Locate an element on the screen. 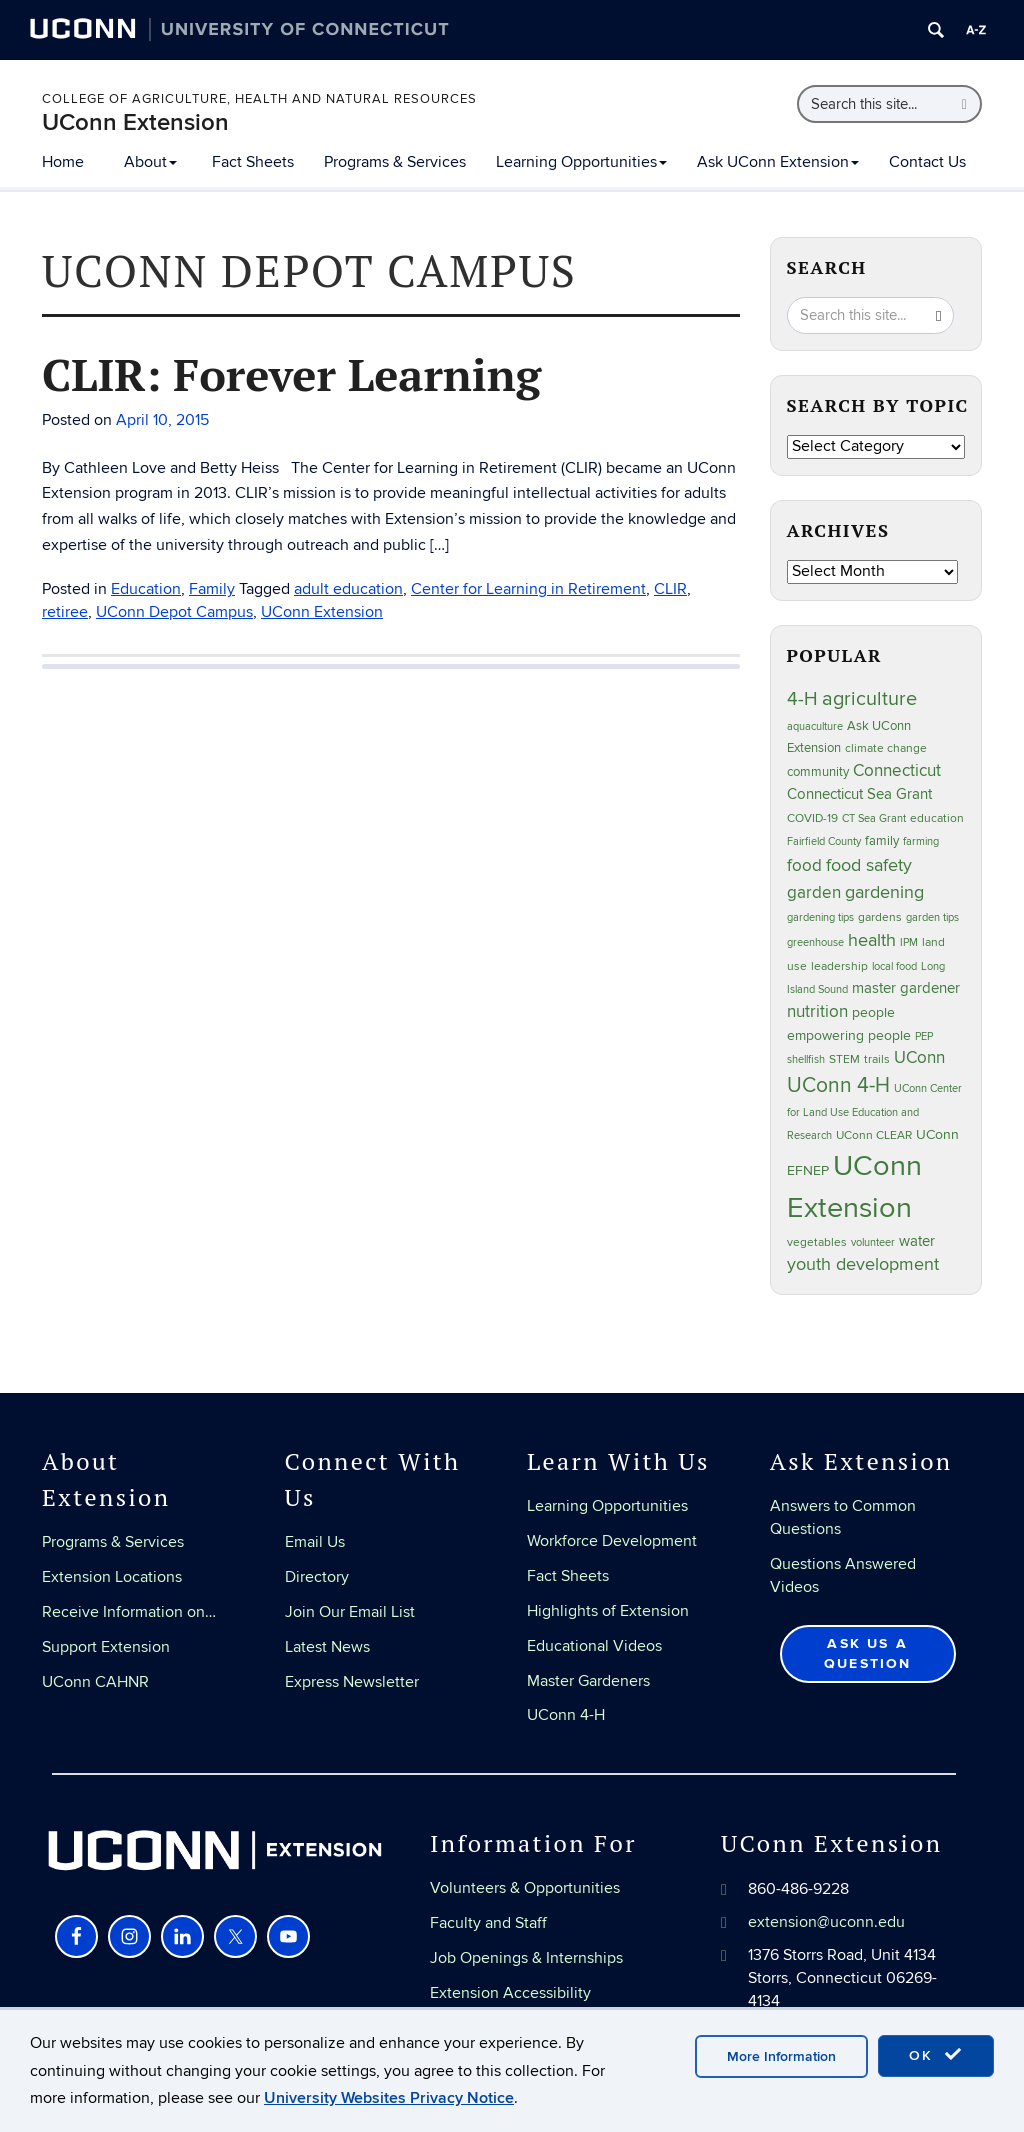  CLIR is located at coordinates (670, 589).